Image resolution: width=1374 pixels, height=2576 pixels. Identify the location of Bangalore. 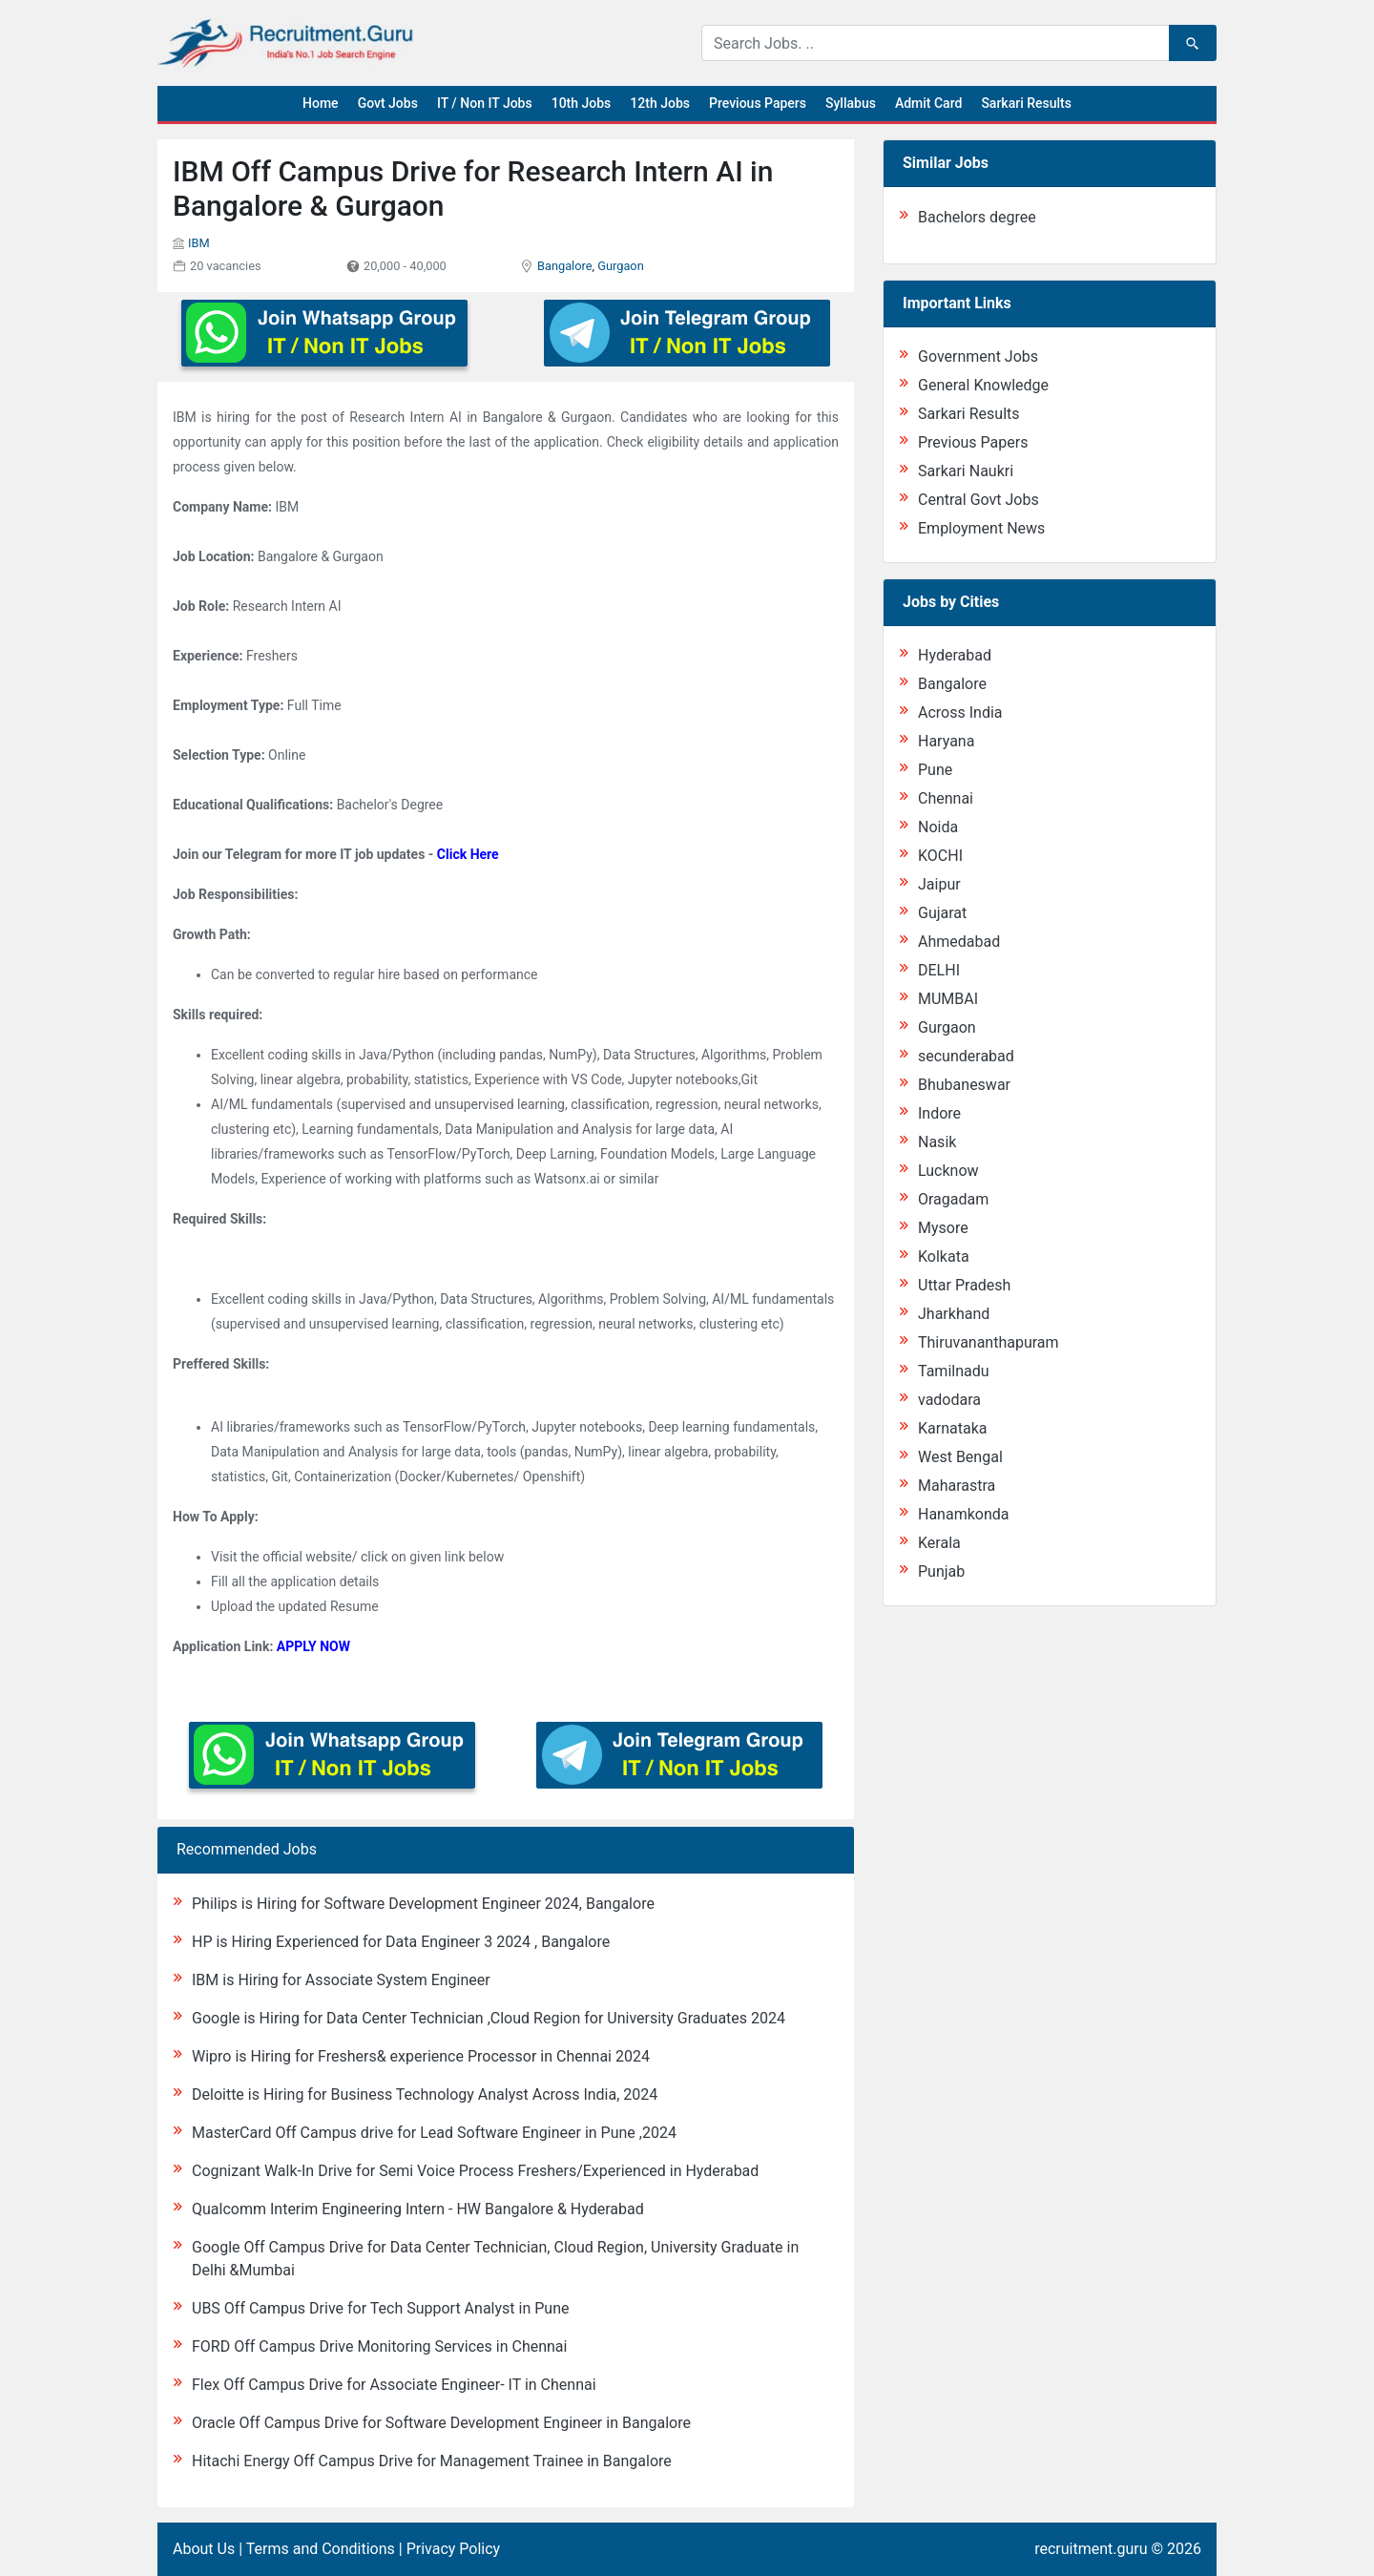
(565, 266).